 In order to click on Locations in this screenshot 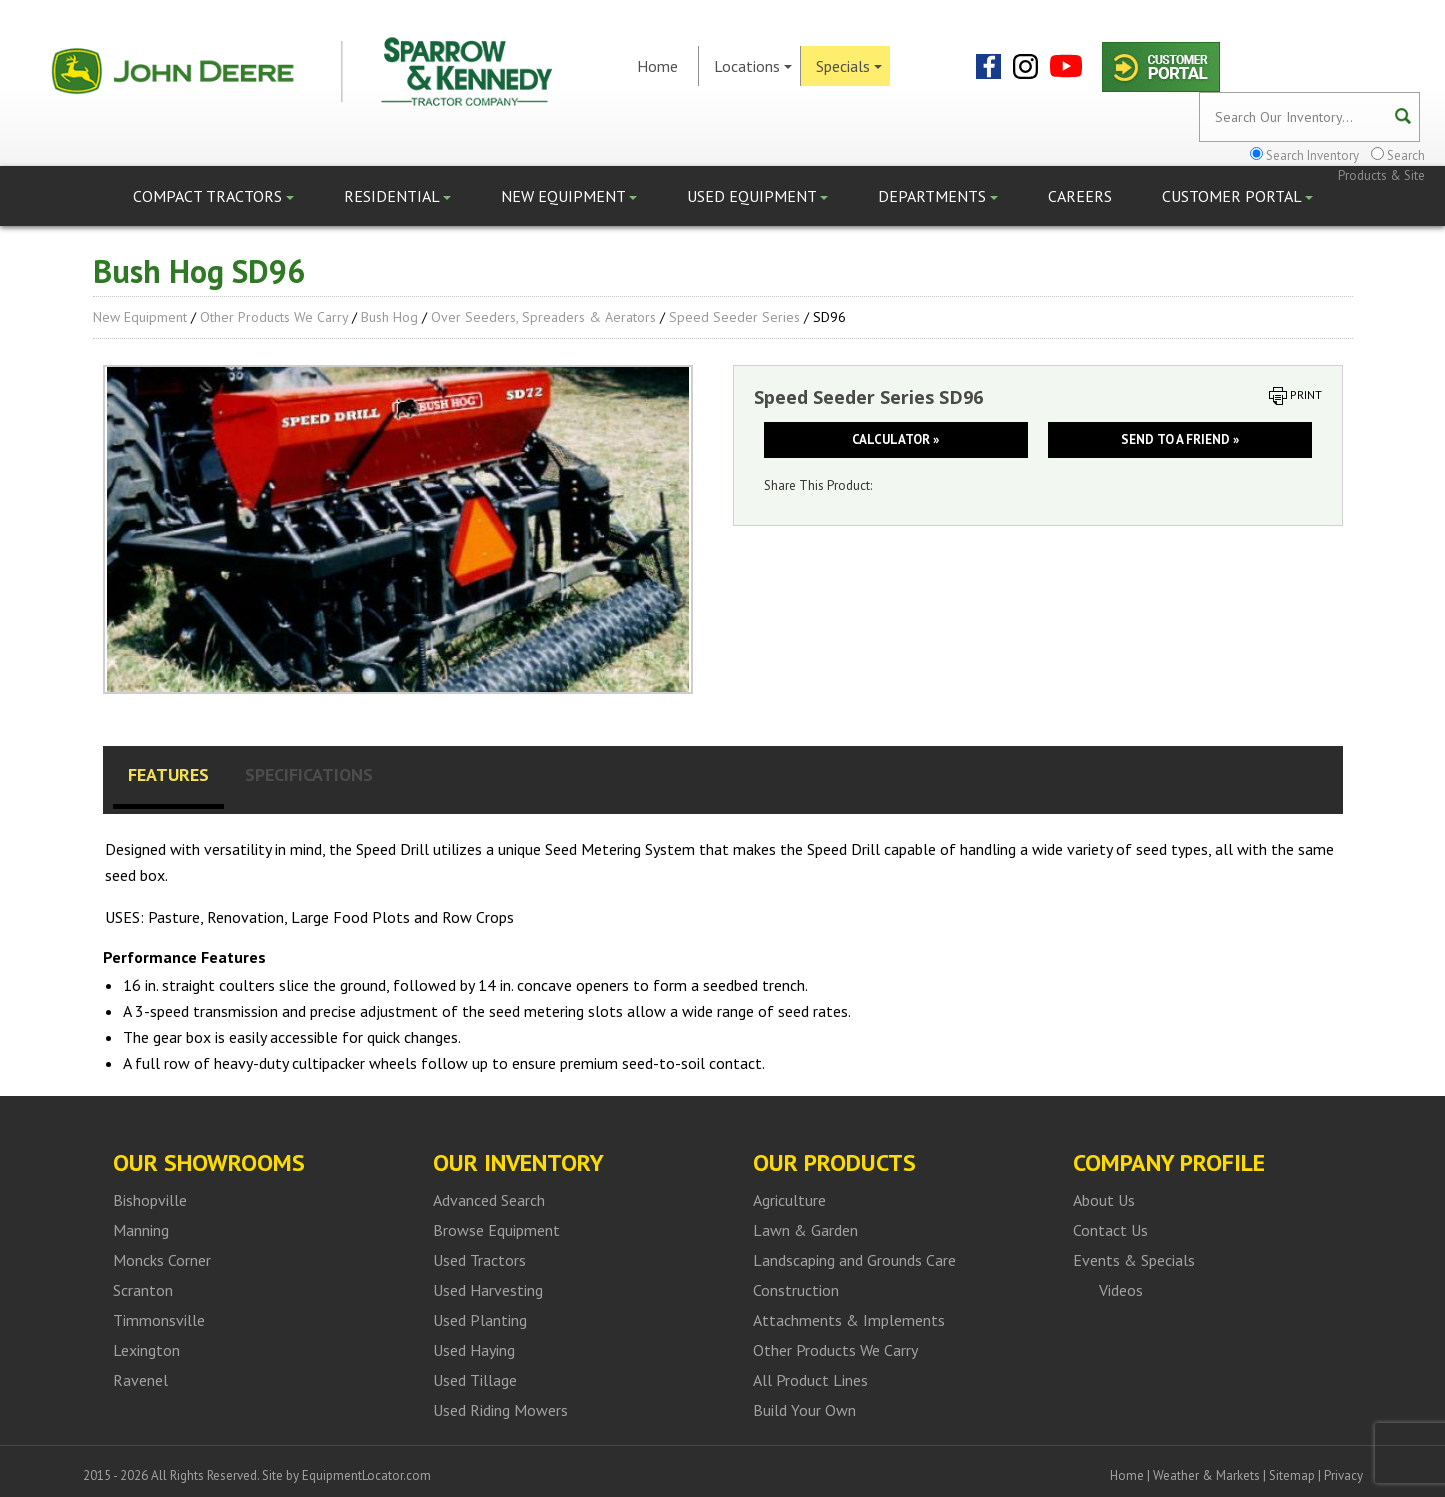, I will do `click(753, 66)`.